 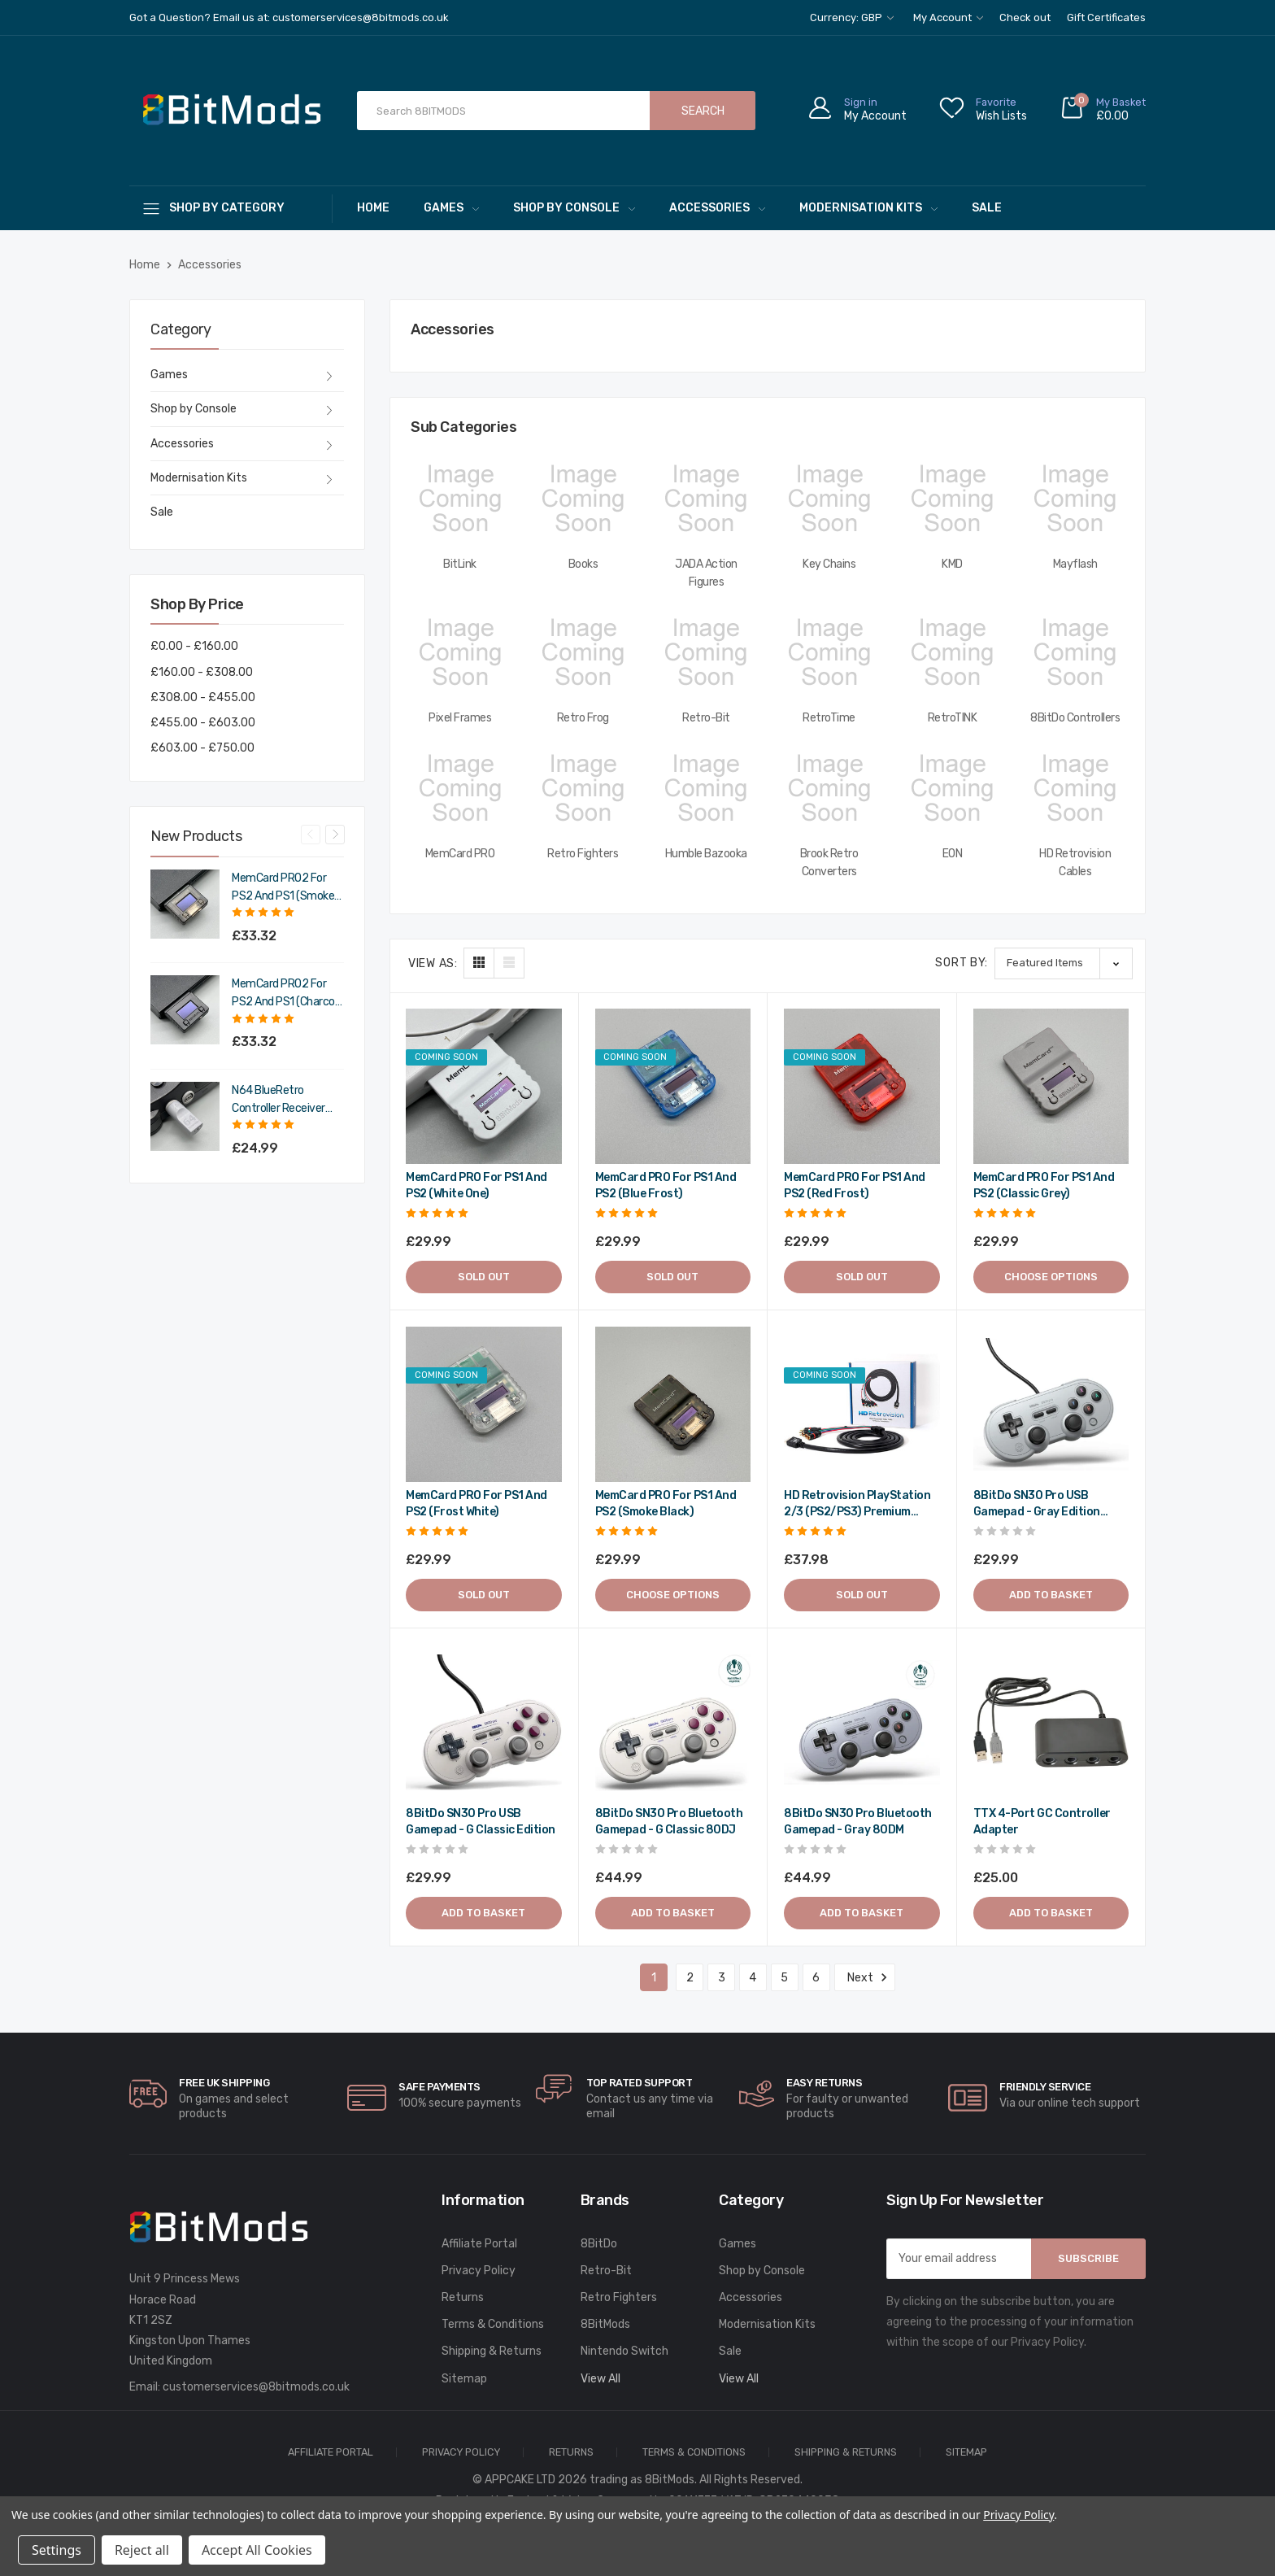 I want to click on My Account, so click(x=948, y=17).